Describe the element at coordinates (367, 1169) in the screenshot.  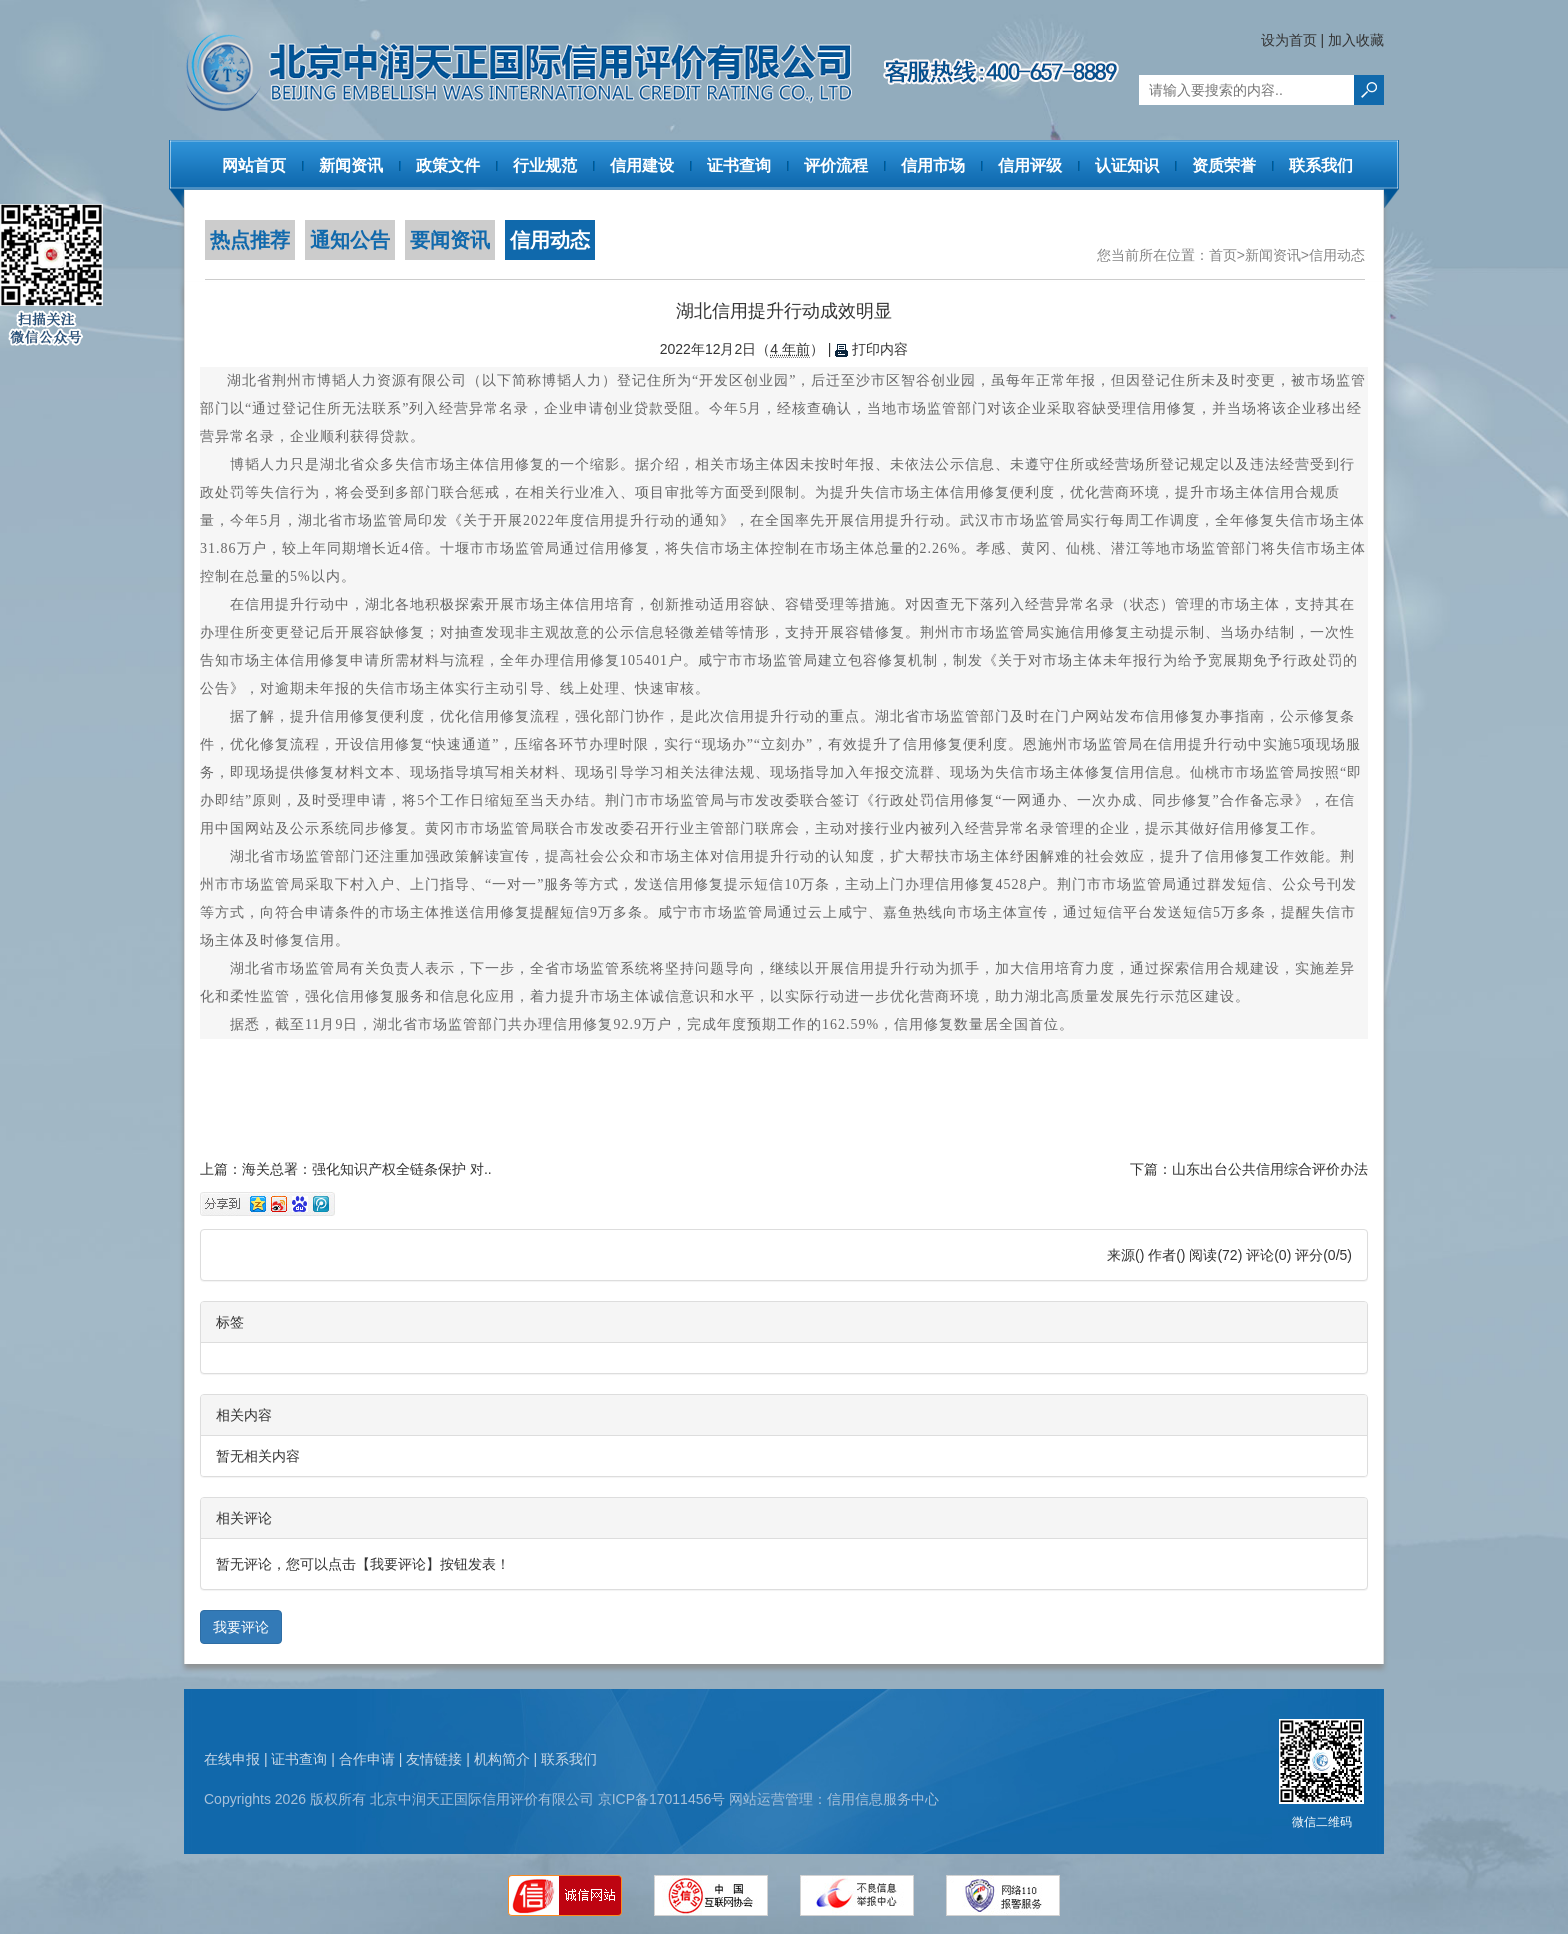
I see `海关总署：强化知识产权全链条保护 对..` at that location.